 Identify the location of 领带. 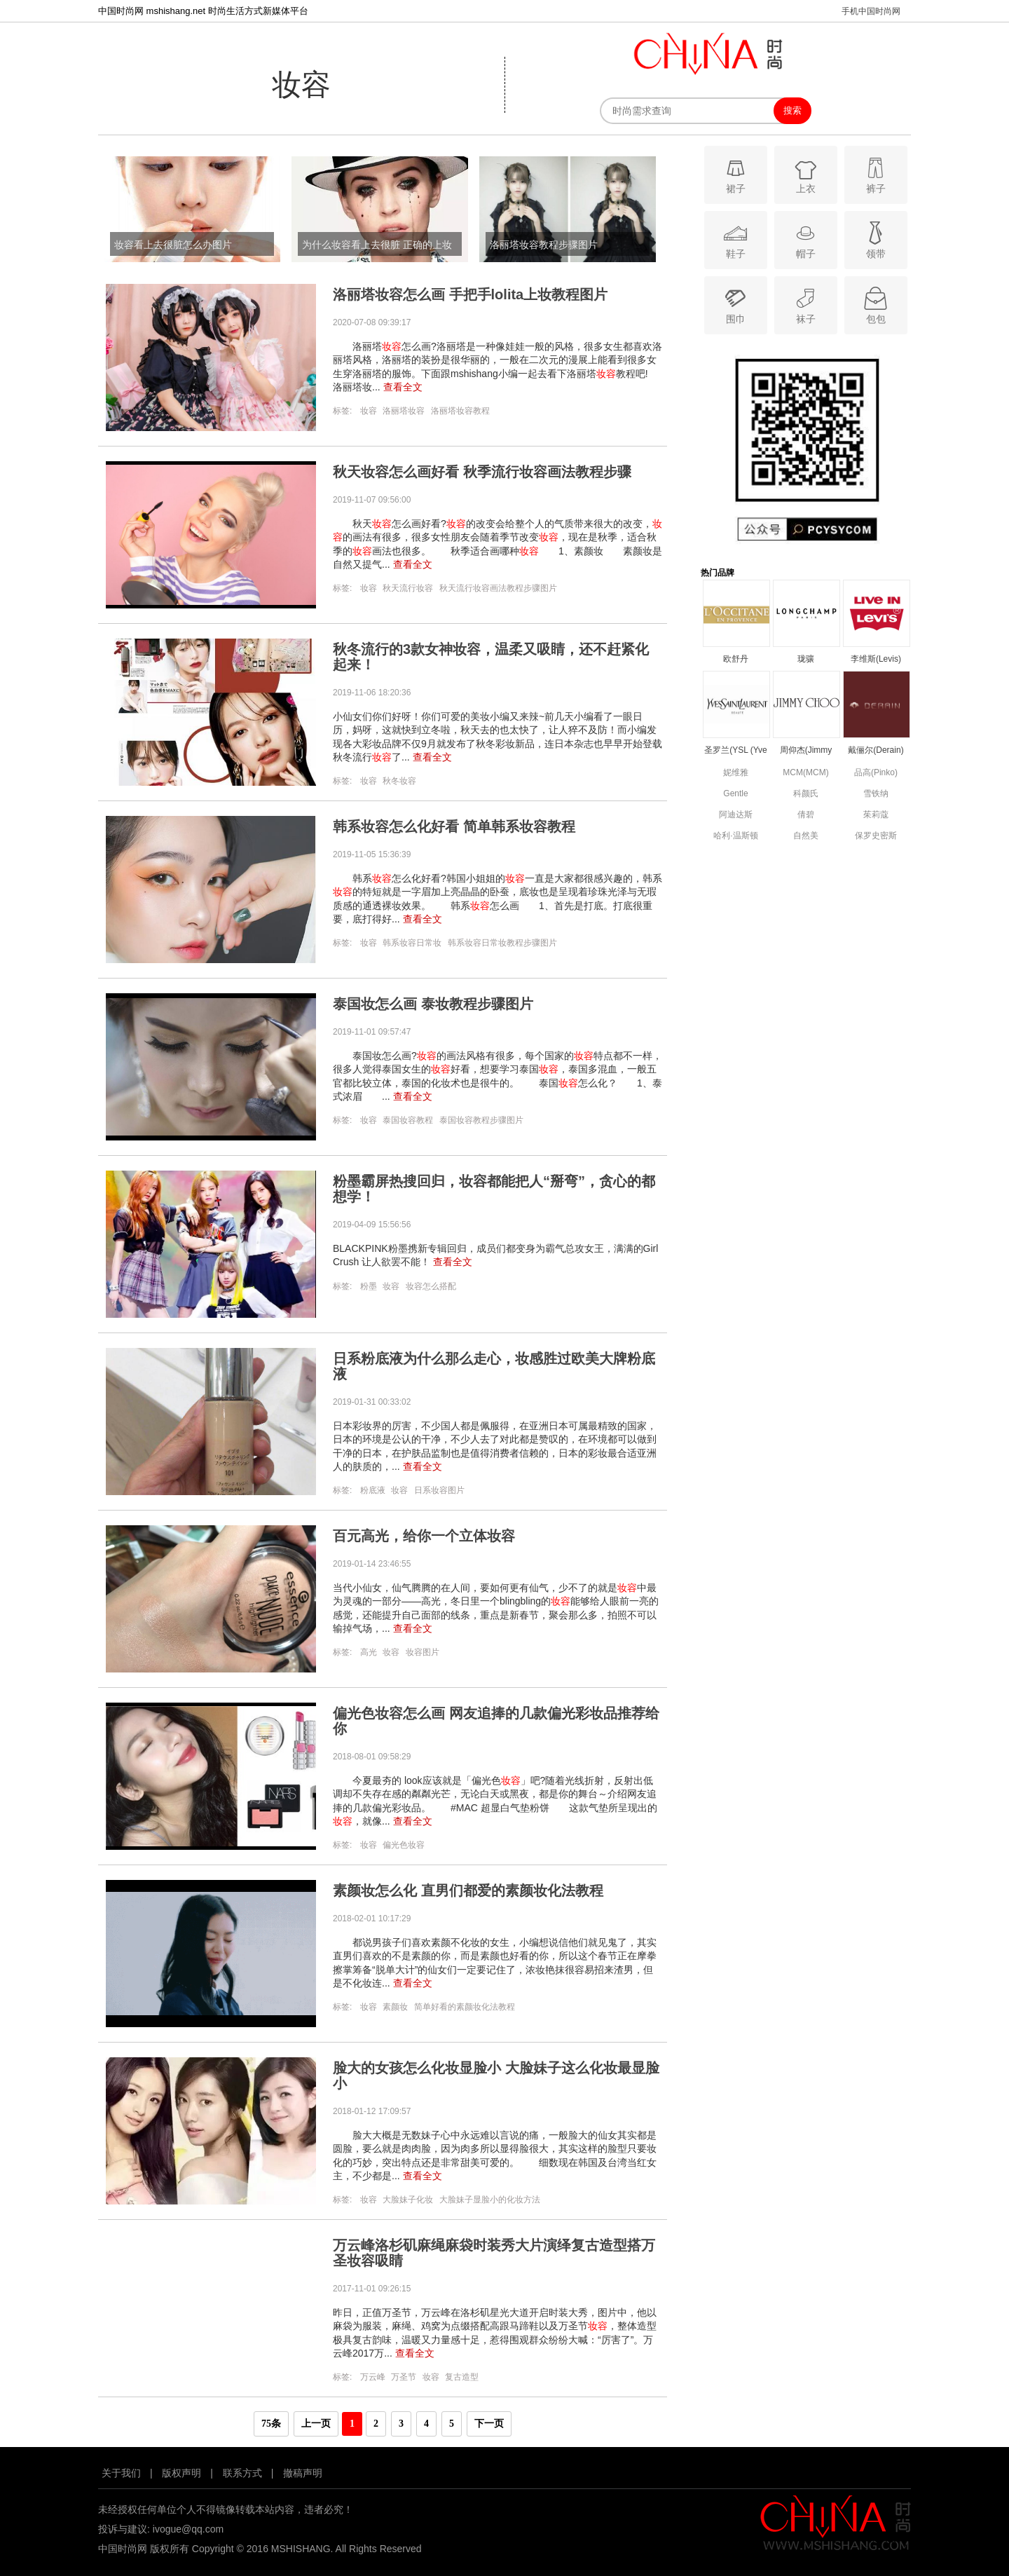
(875, 239).